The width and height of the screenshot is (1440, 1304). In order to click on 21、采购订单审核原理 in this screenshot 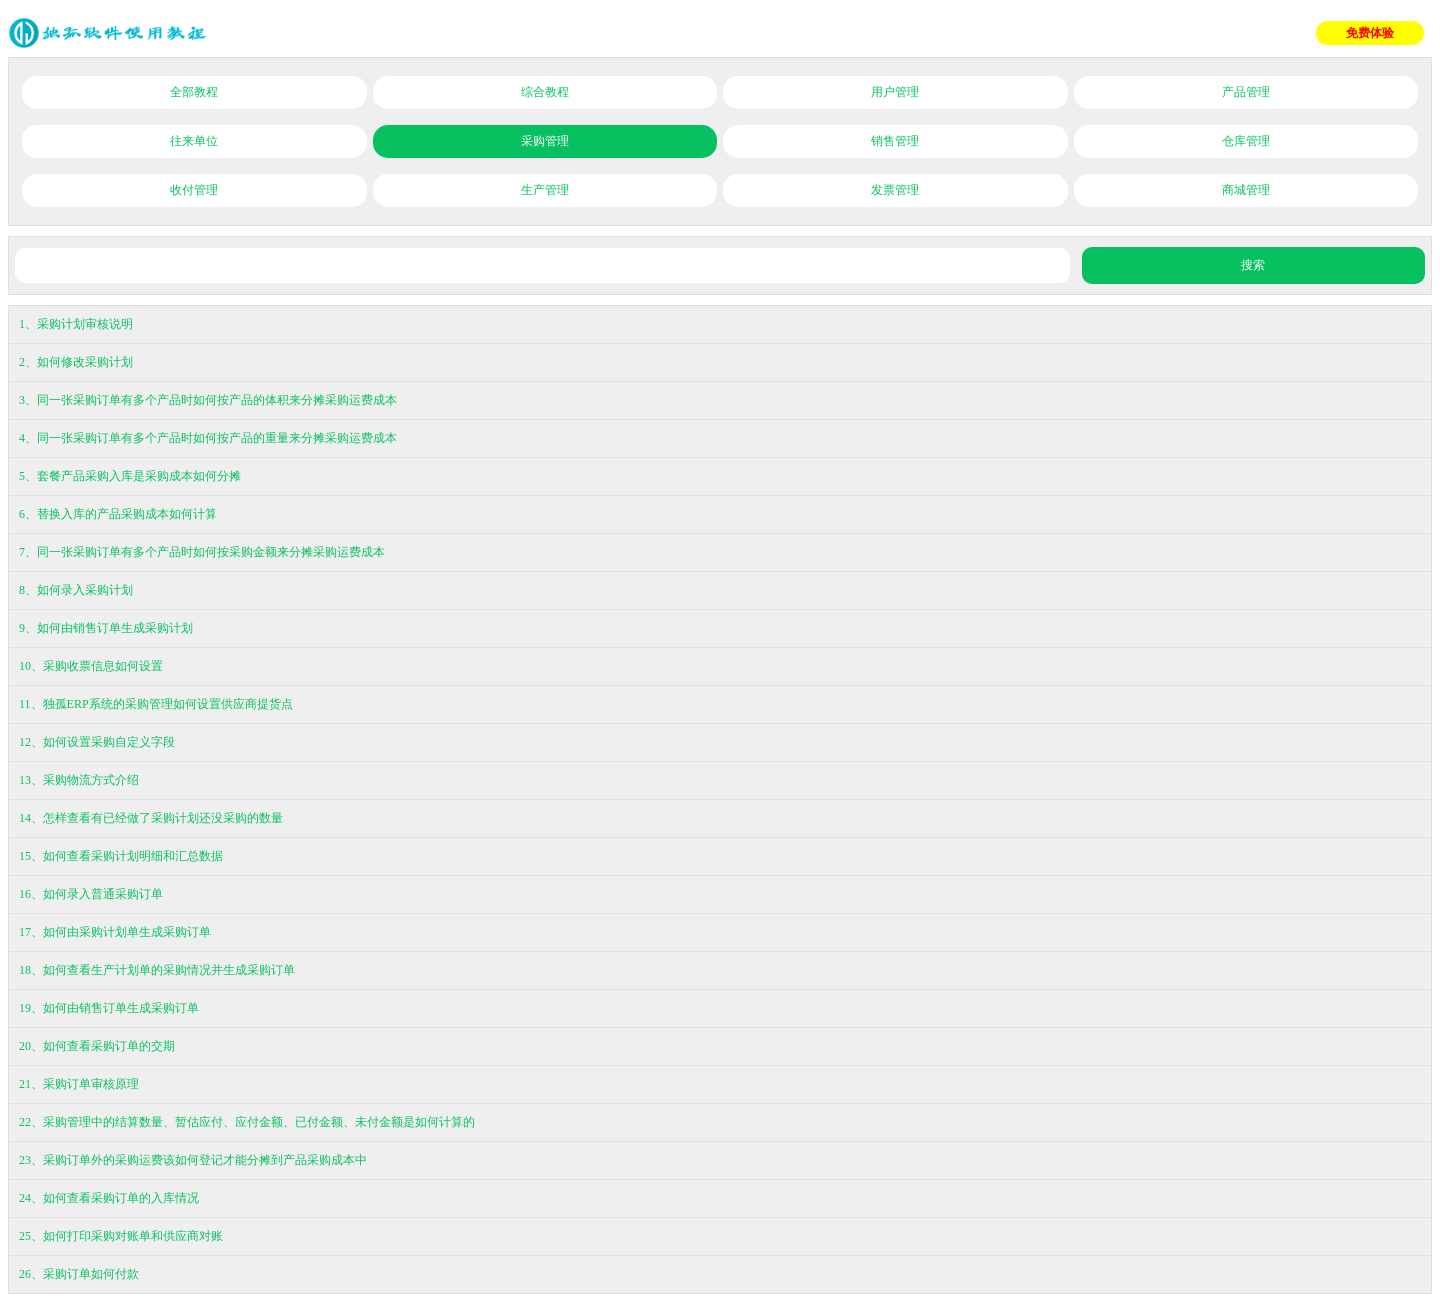, I will do `click(79, 1084)`.